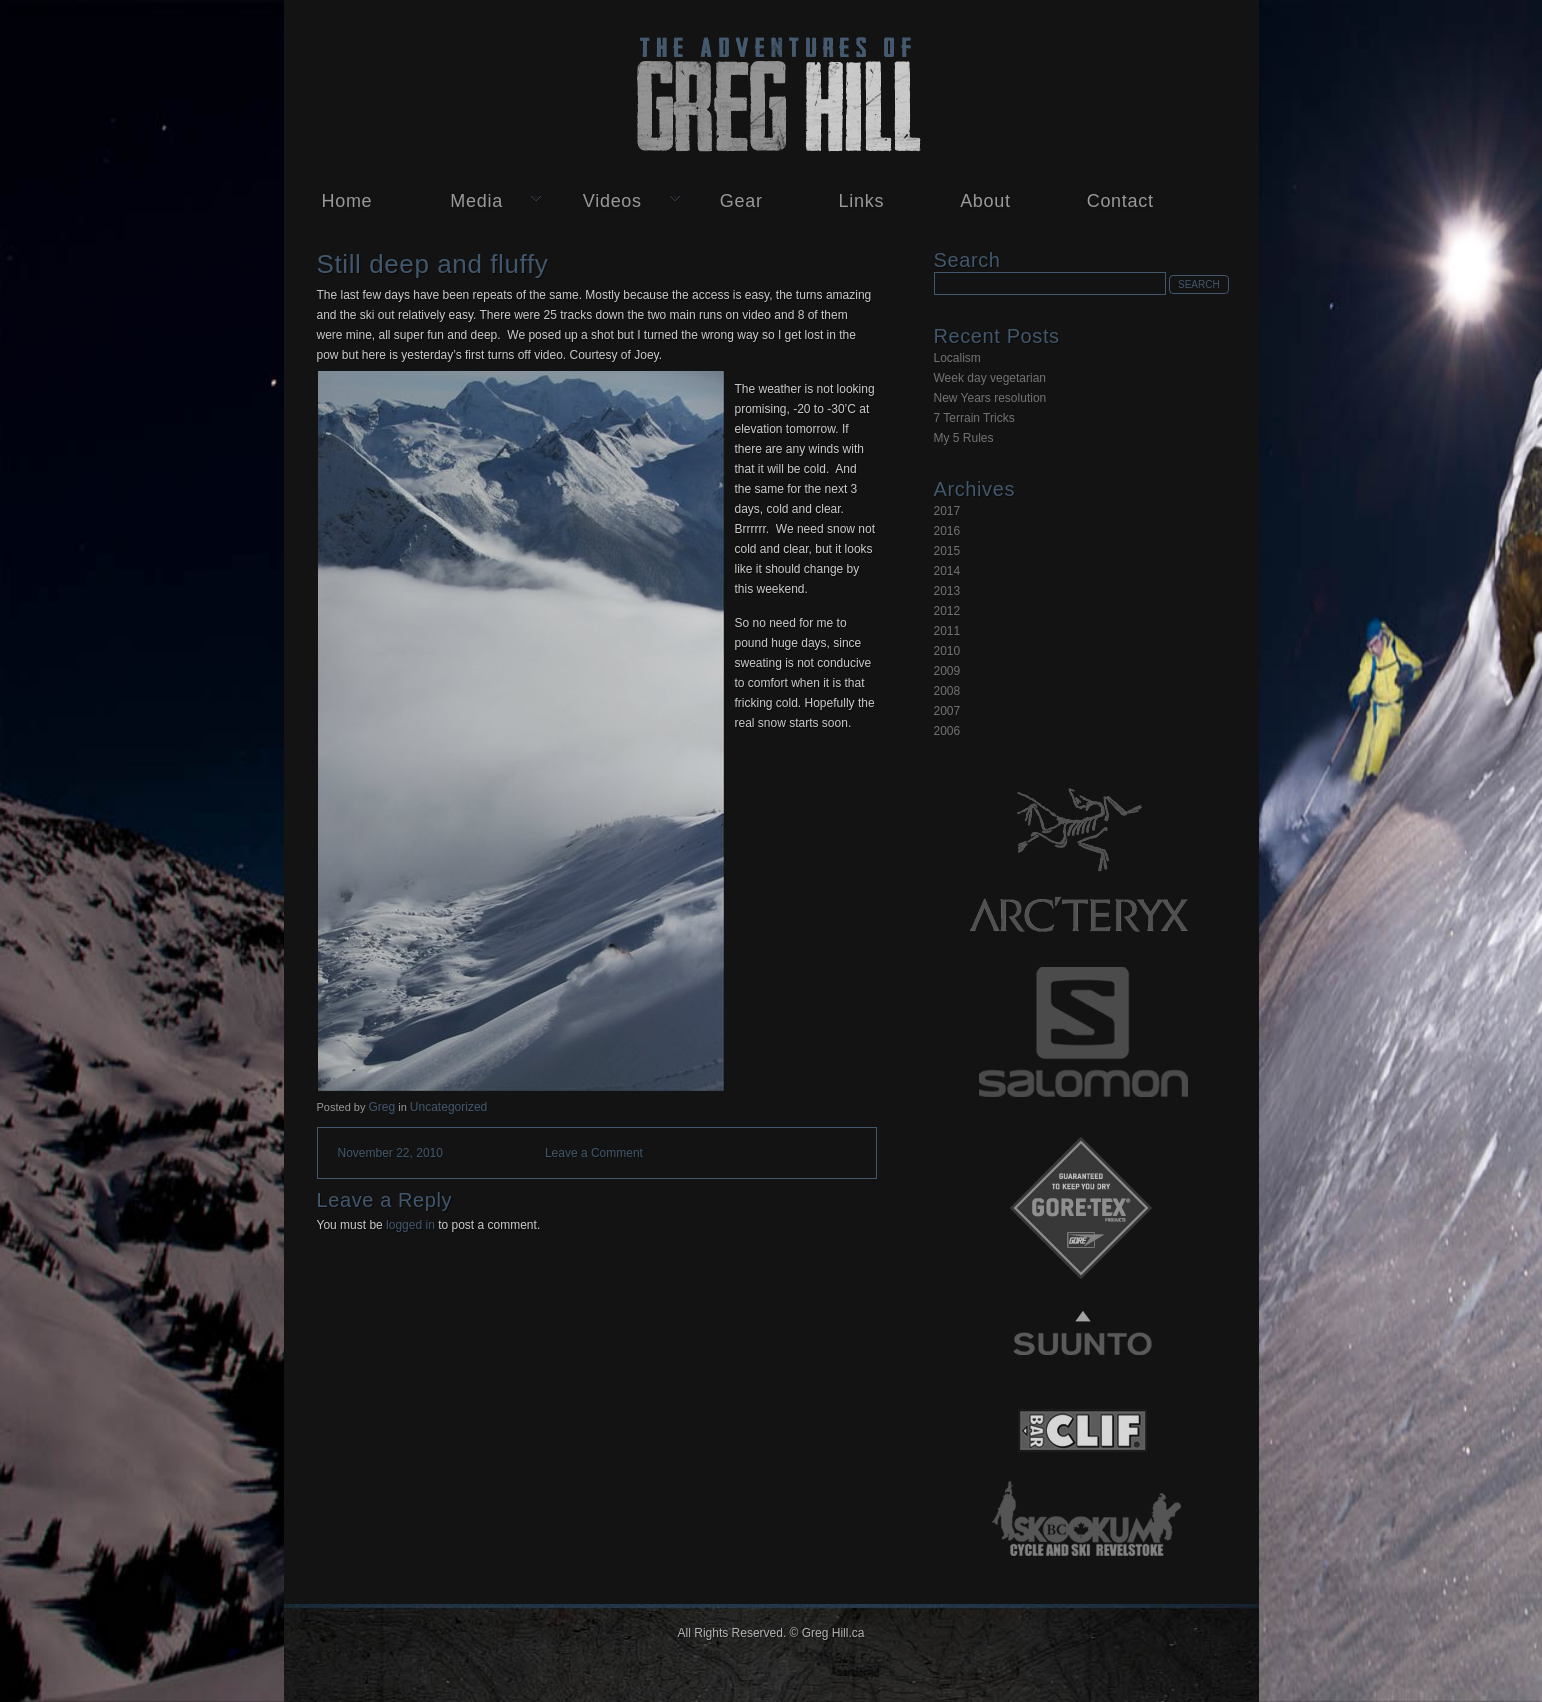  What do you see at coordinates (381, 1107) in the screenshot?
I see `Greg` at bounding box center [381, 1107].